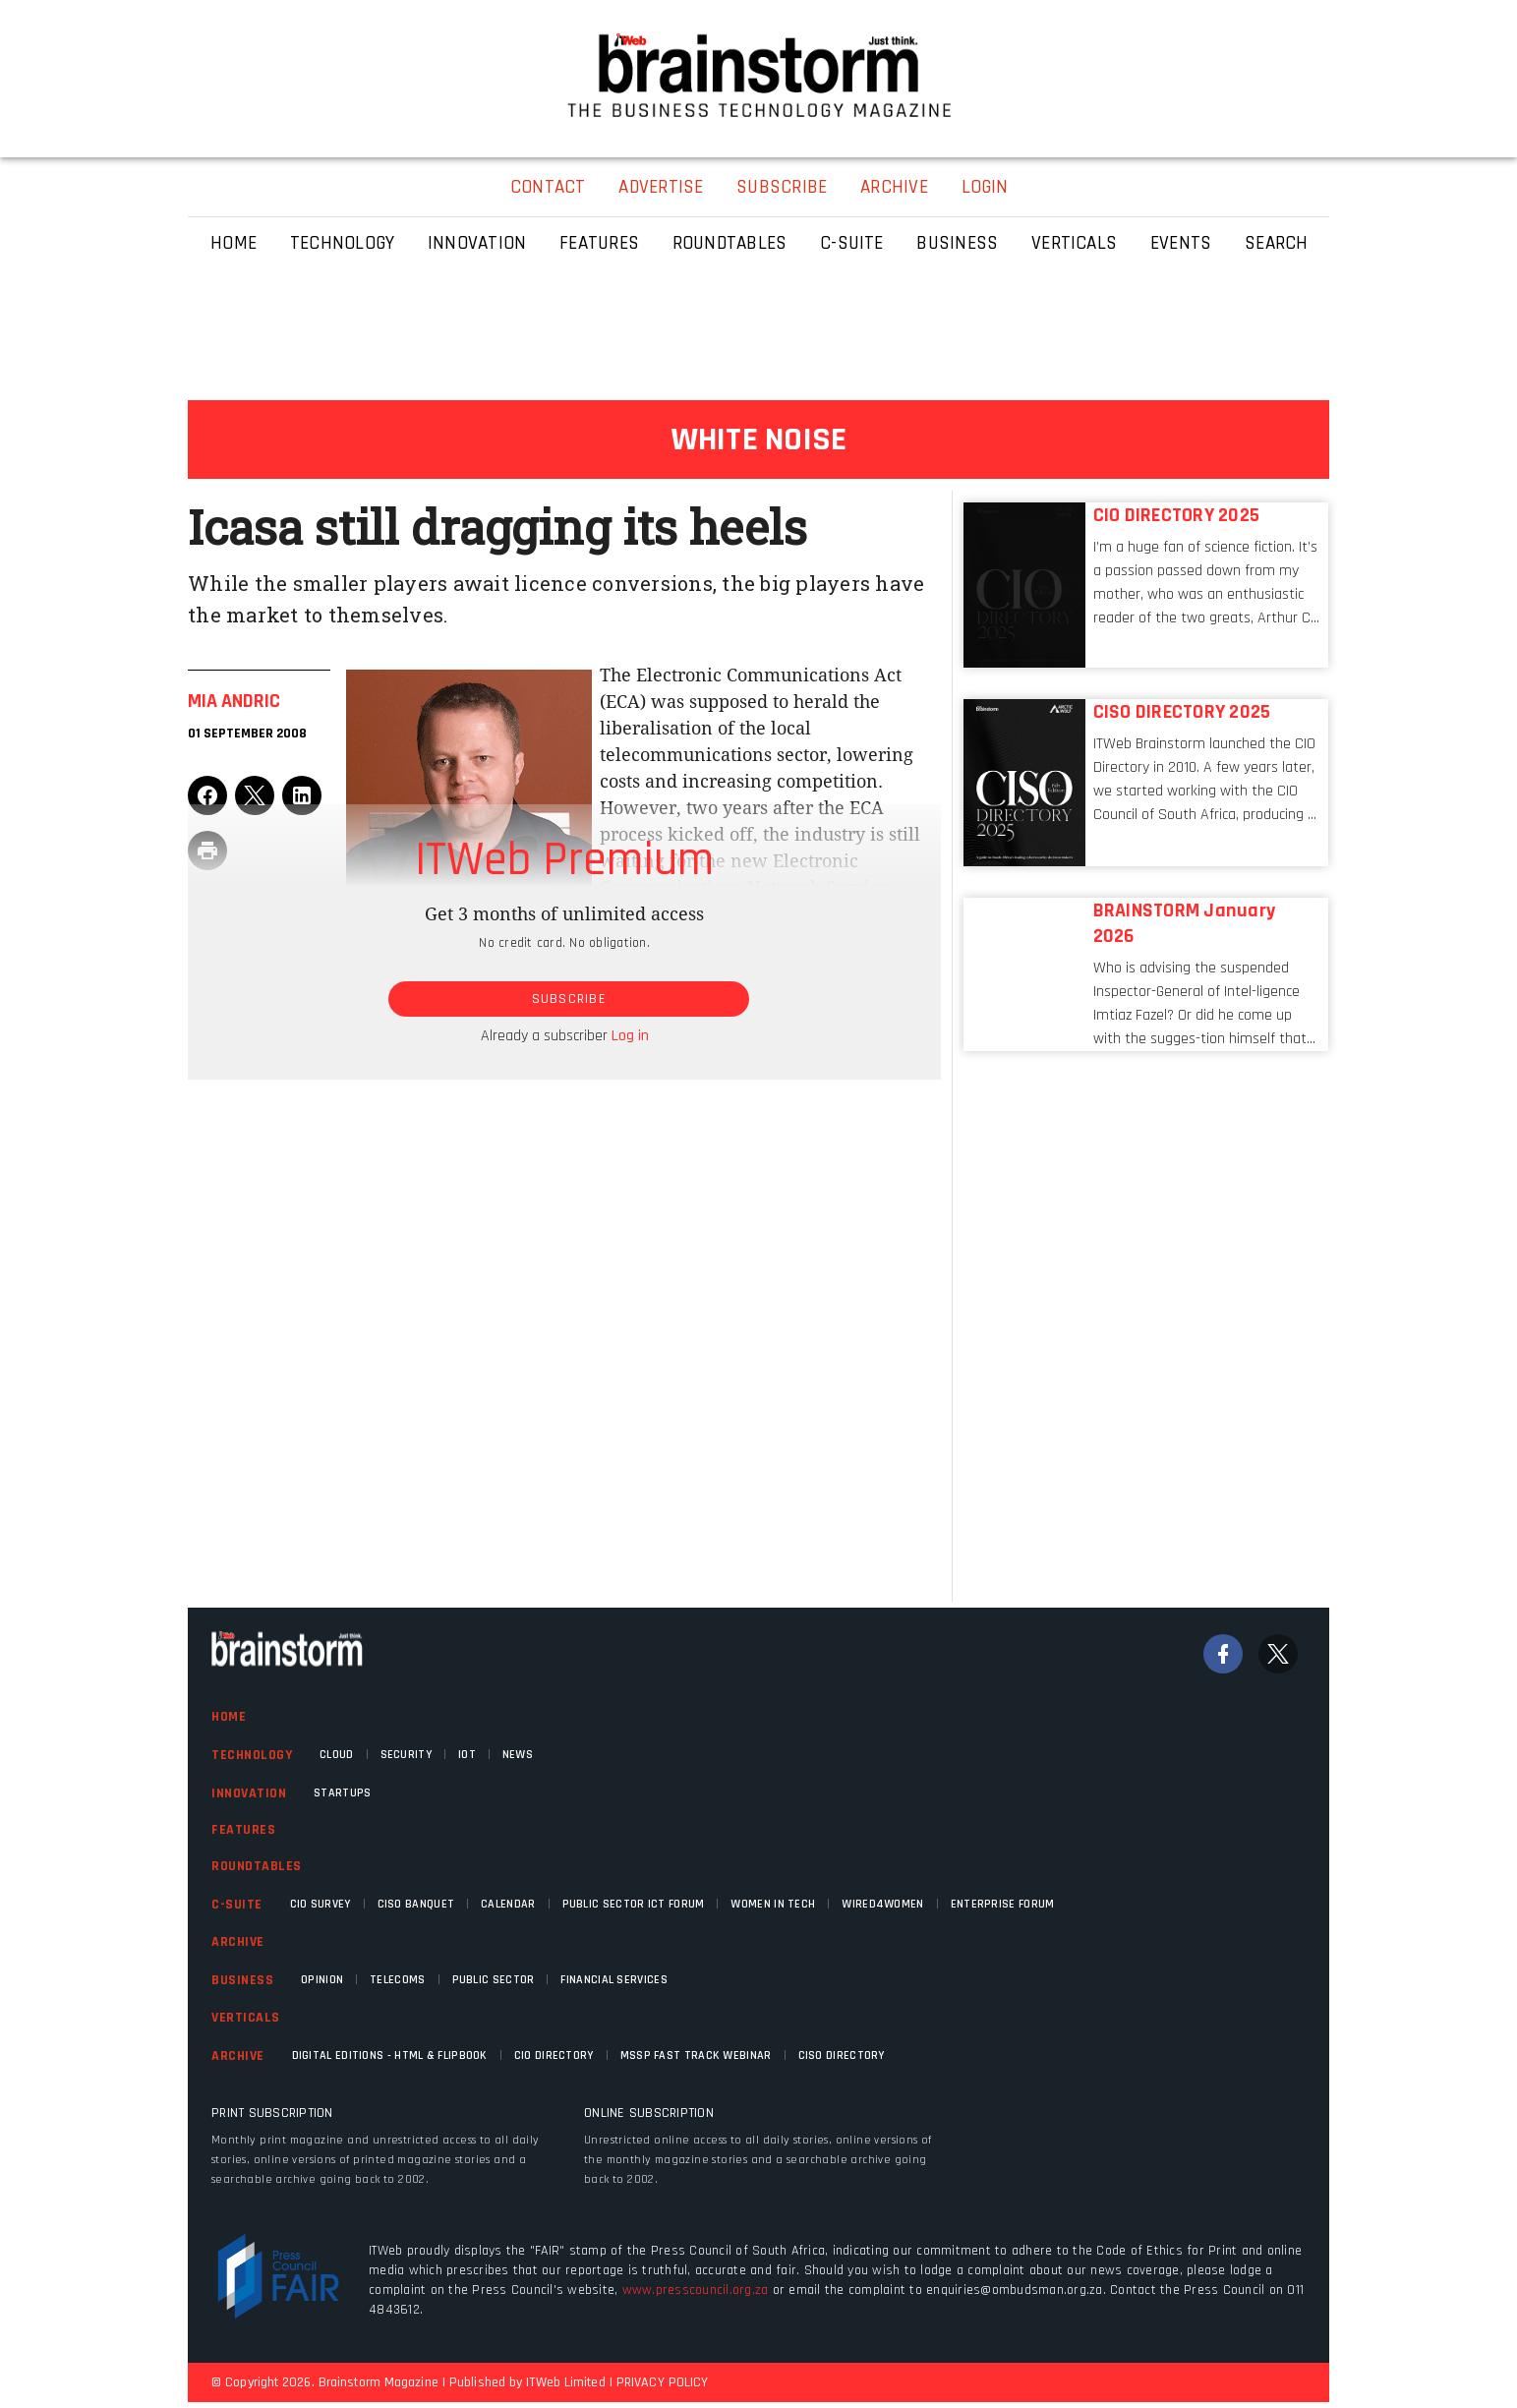 This screenshot has height=2408, width=1517. What do you see at coordinates (1223, 1654) in the screenshot?
I see `[Facebook]` at bounding box center [1223, 1654].